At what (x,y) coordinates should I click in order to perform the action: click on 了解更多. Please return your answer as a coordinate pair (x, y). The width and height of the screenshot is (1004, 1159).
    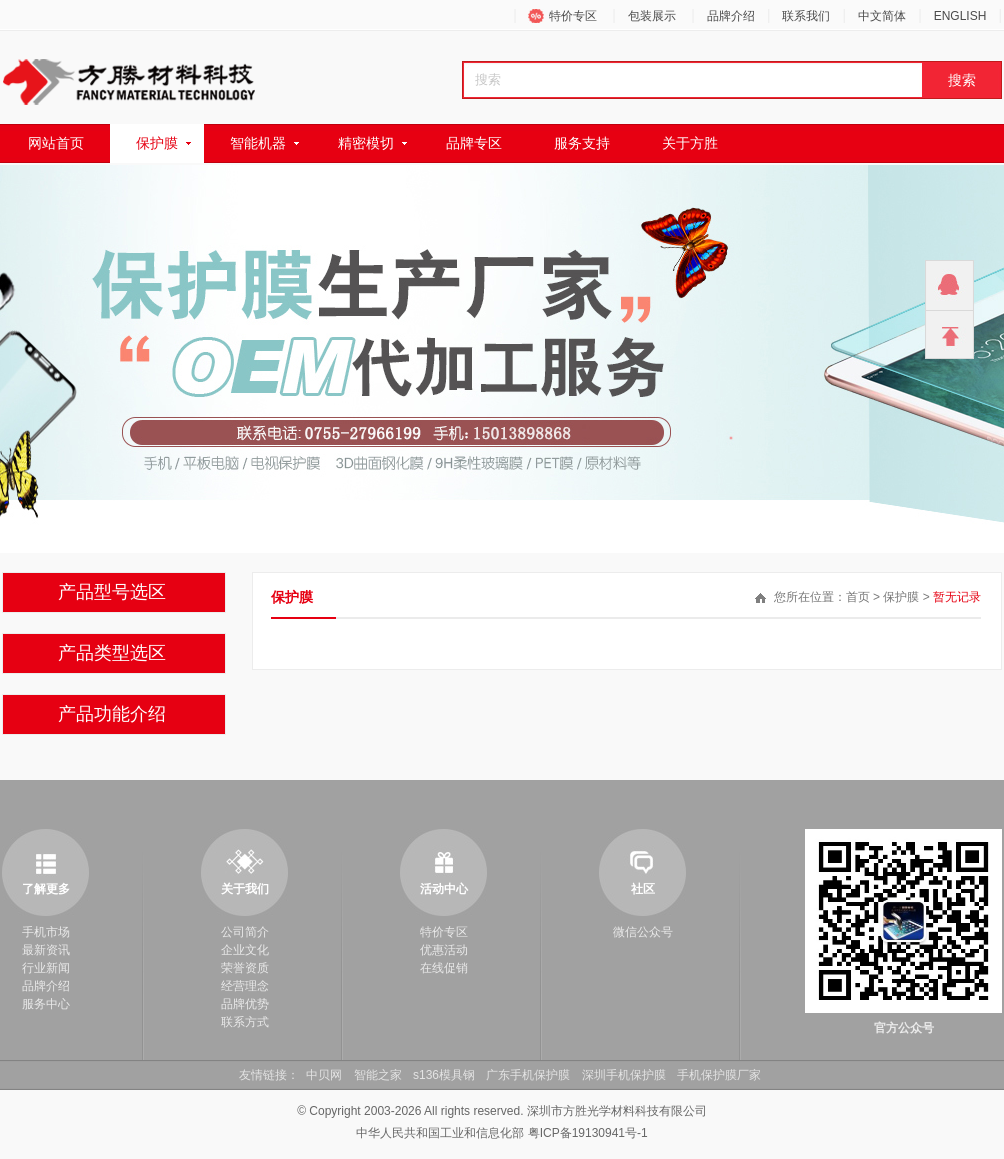
    Looking at the image, I should click on (46, 889).